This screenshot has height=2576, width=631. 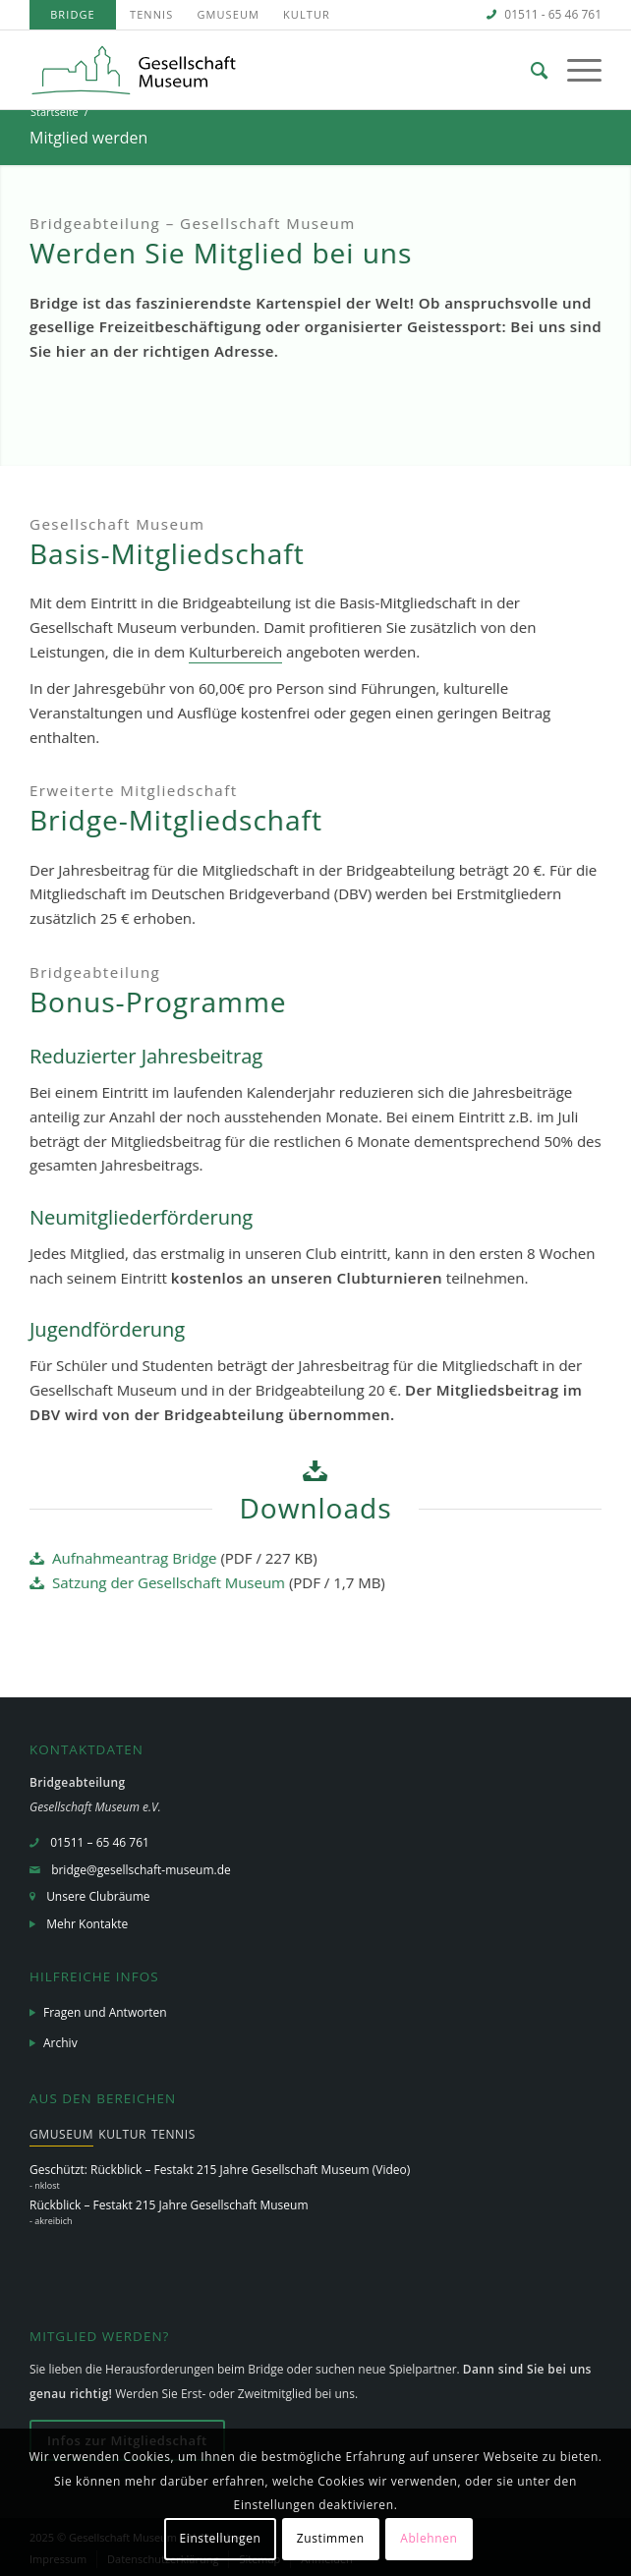 I want to click on bridge@gesellschaft-museum.de, so click(x=141, y=1869).